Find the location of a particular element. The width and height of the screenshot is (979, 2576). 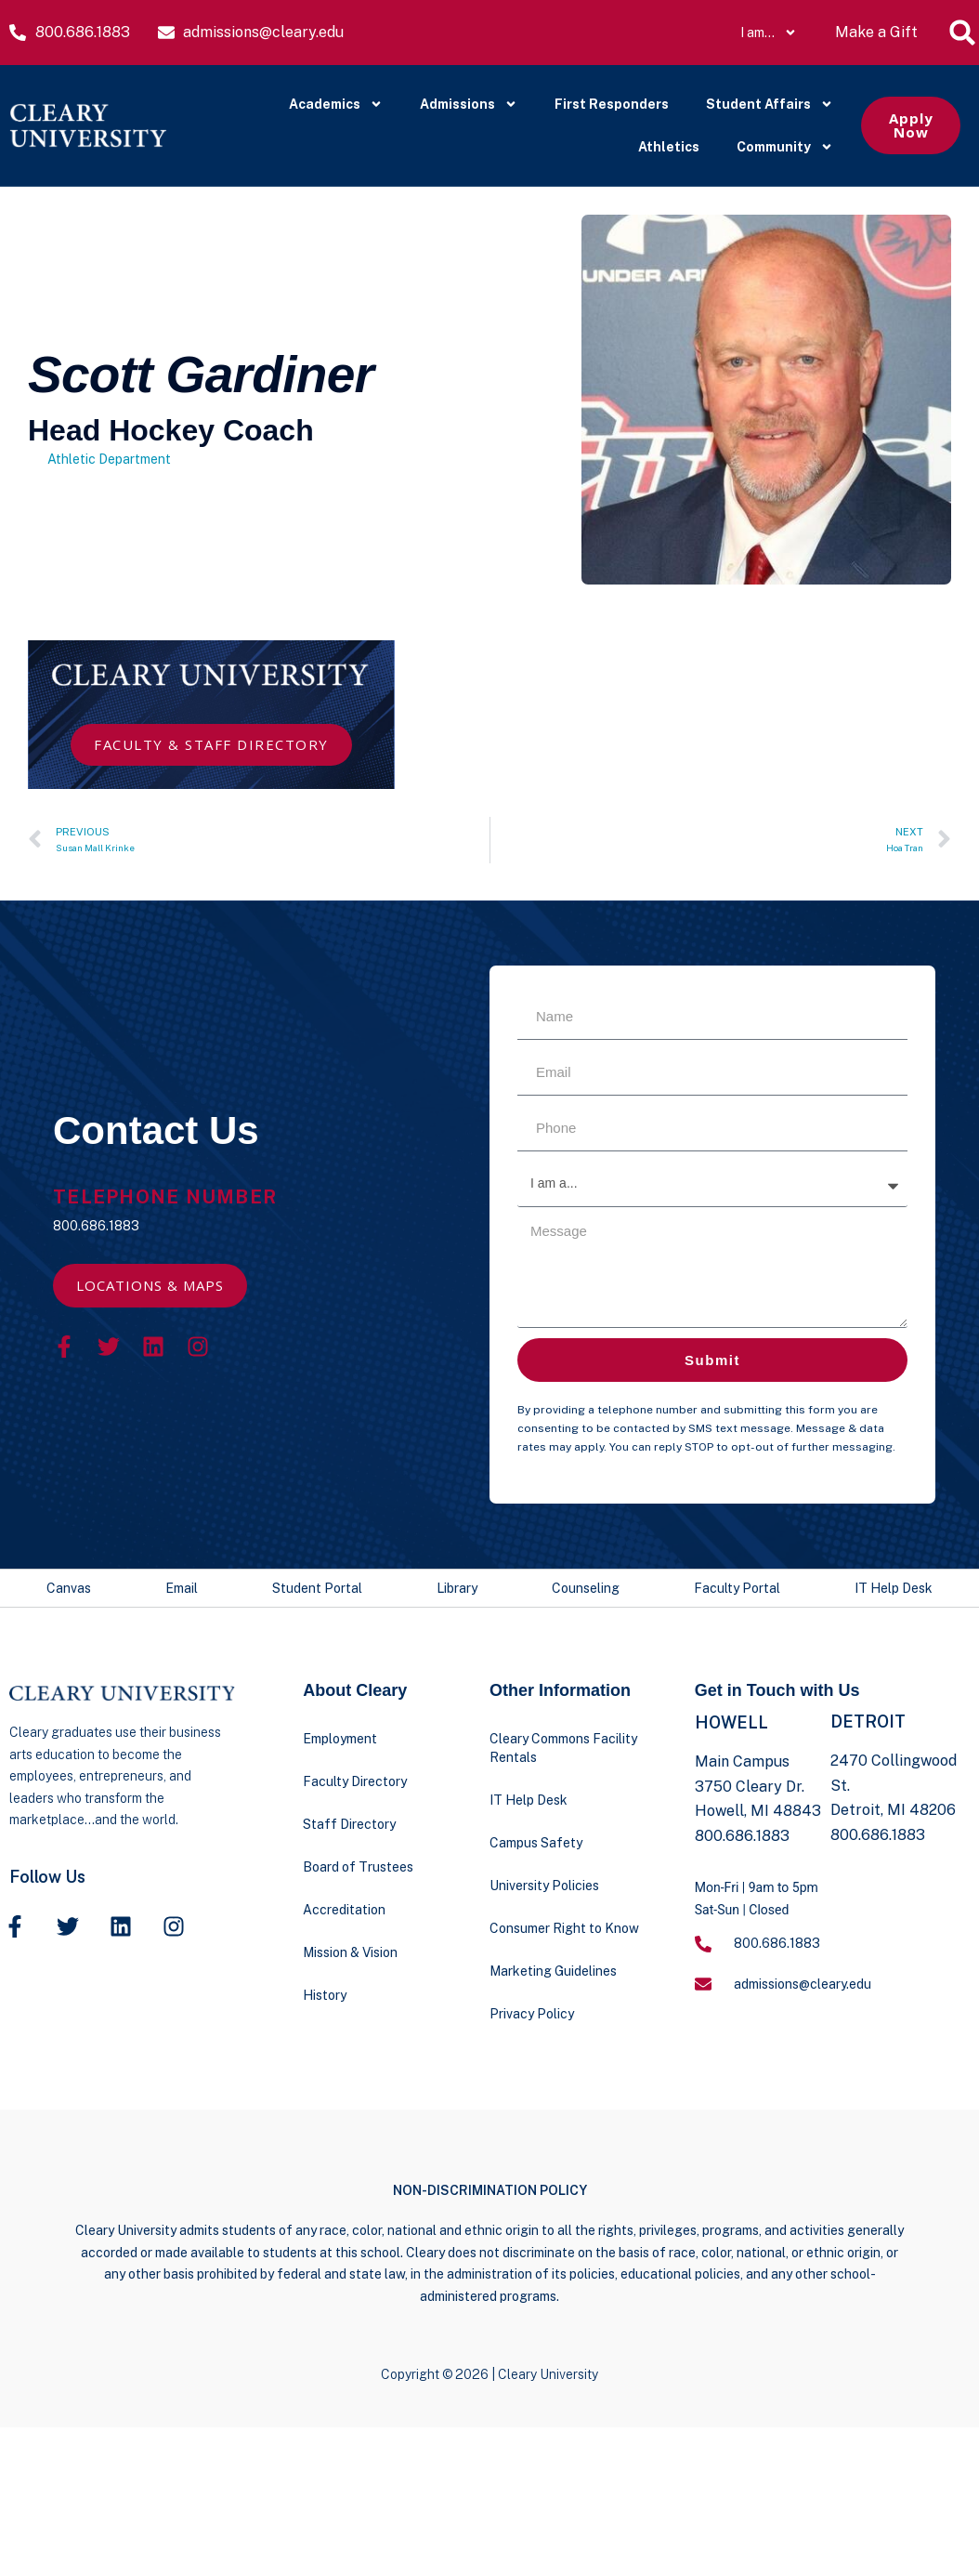

Student Portal is located at coordinates (317, 1588).